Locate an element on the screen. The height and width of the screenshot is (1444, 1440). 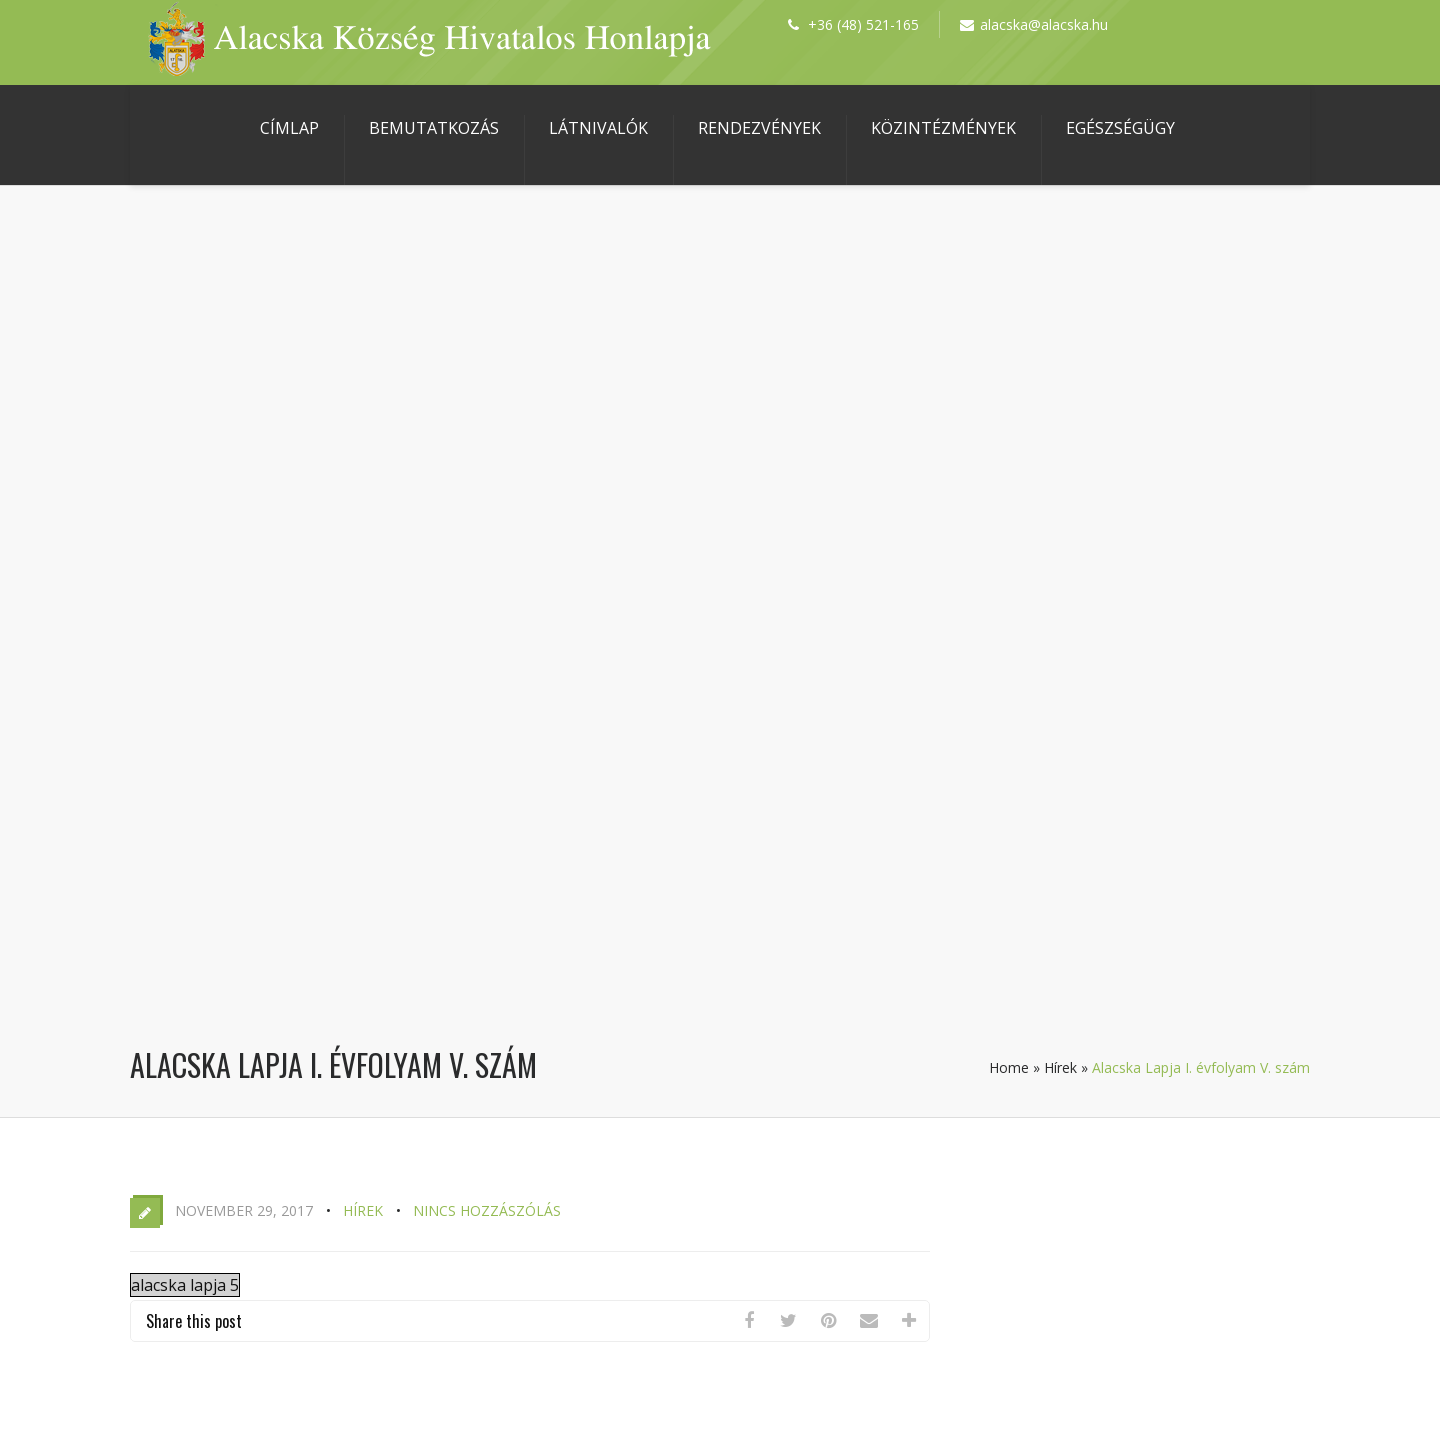
Címlap is located at coordinates (289, 128).